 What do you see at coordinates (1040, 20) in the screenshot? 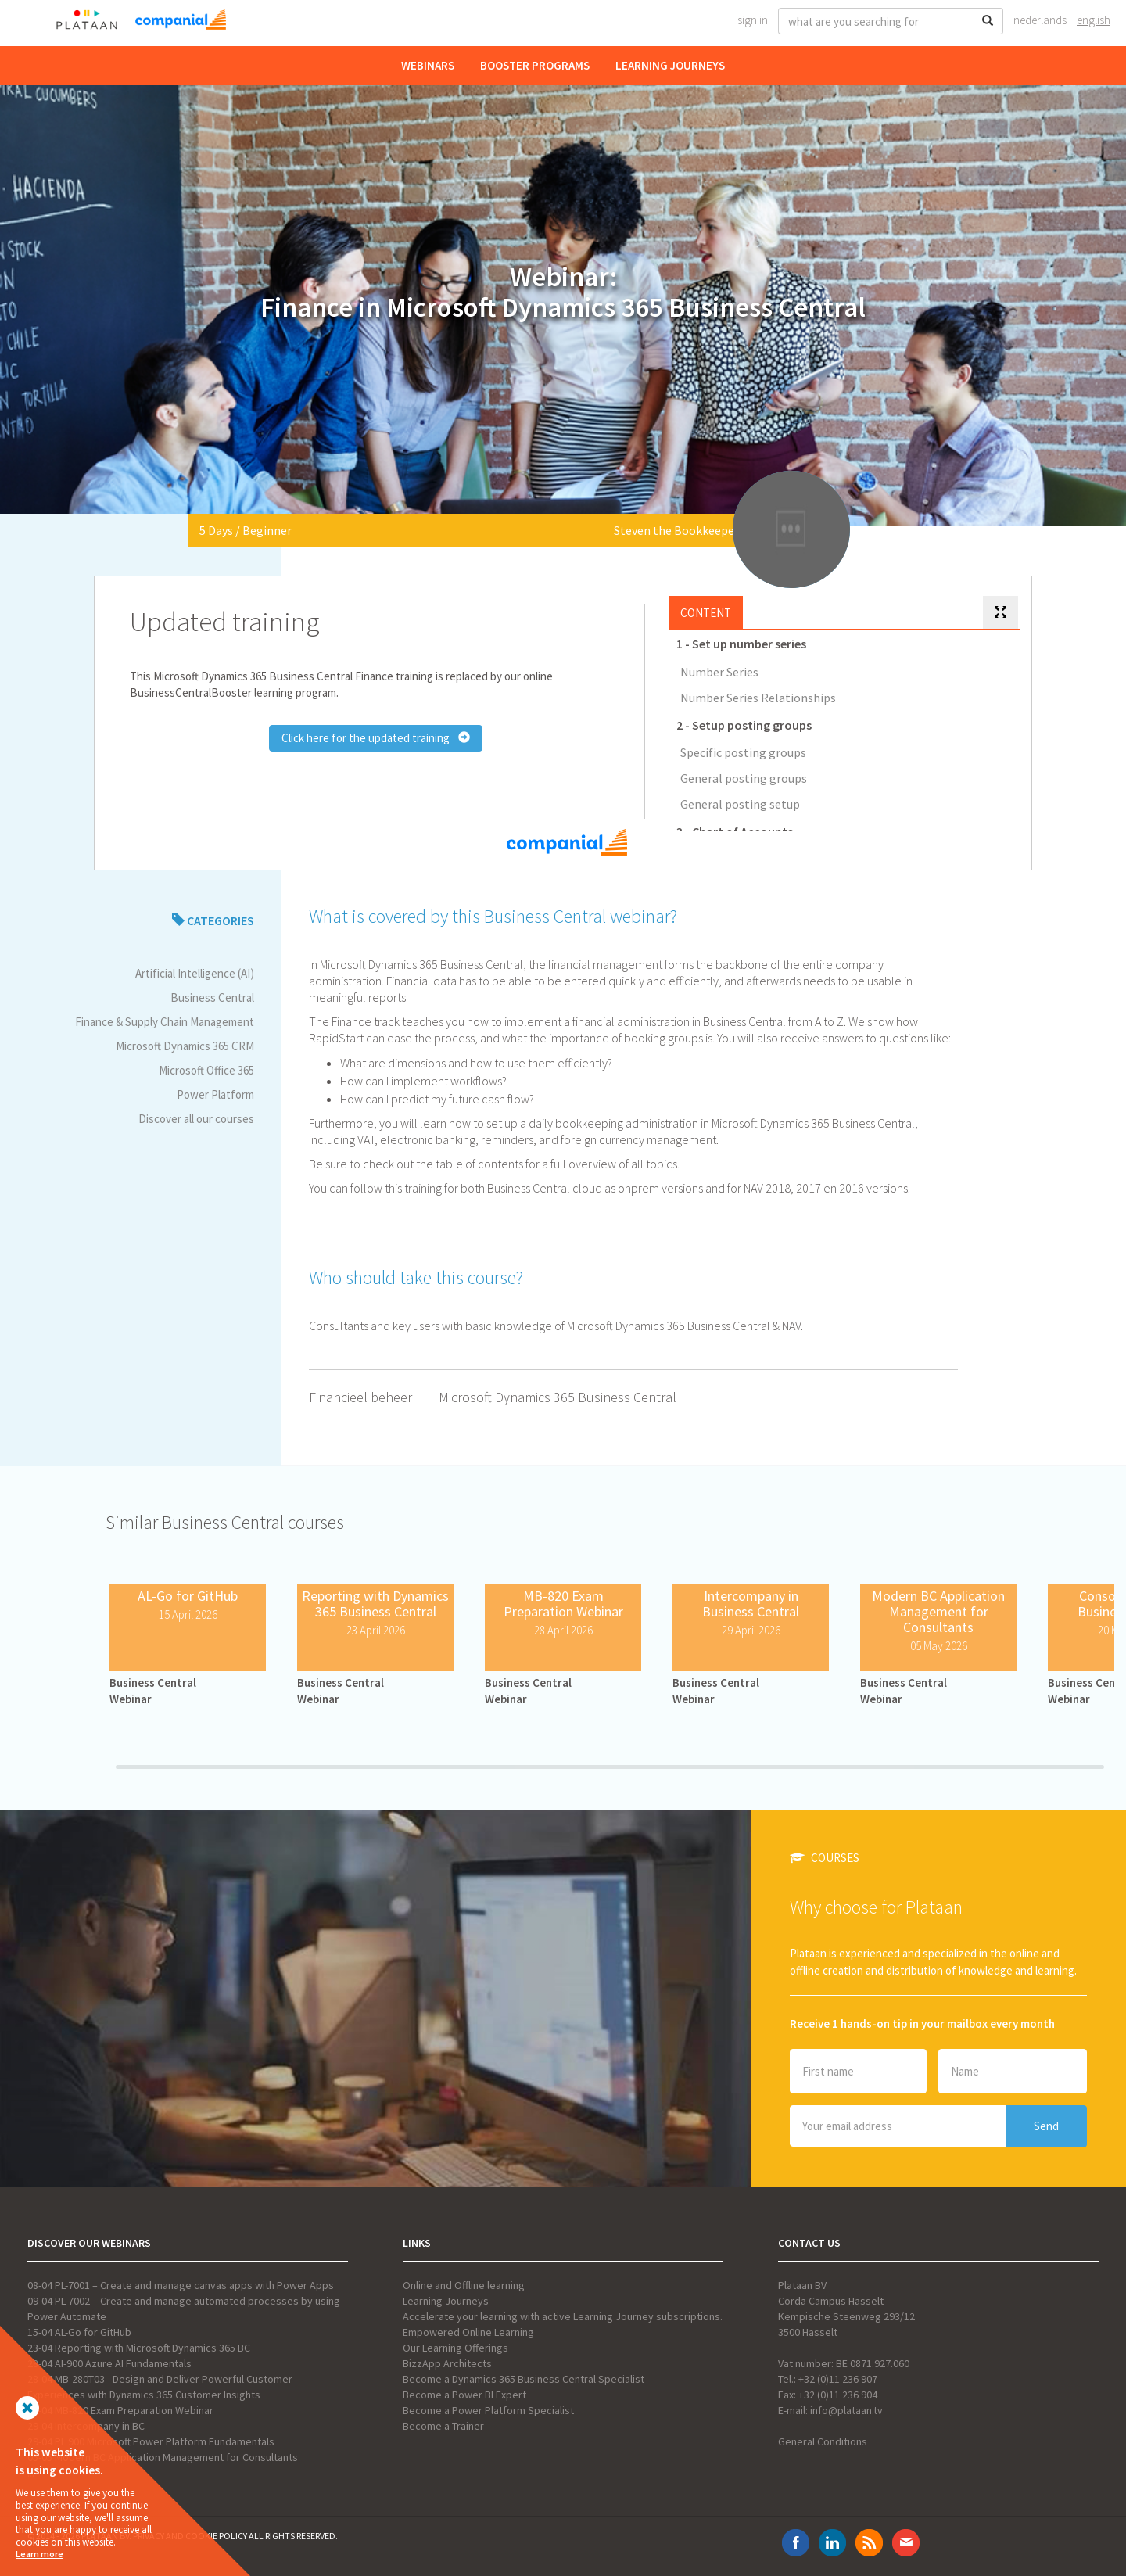
I see `Nederlands` at bounding box center [1040, 20].